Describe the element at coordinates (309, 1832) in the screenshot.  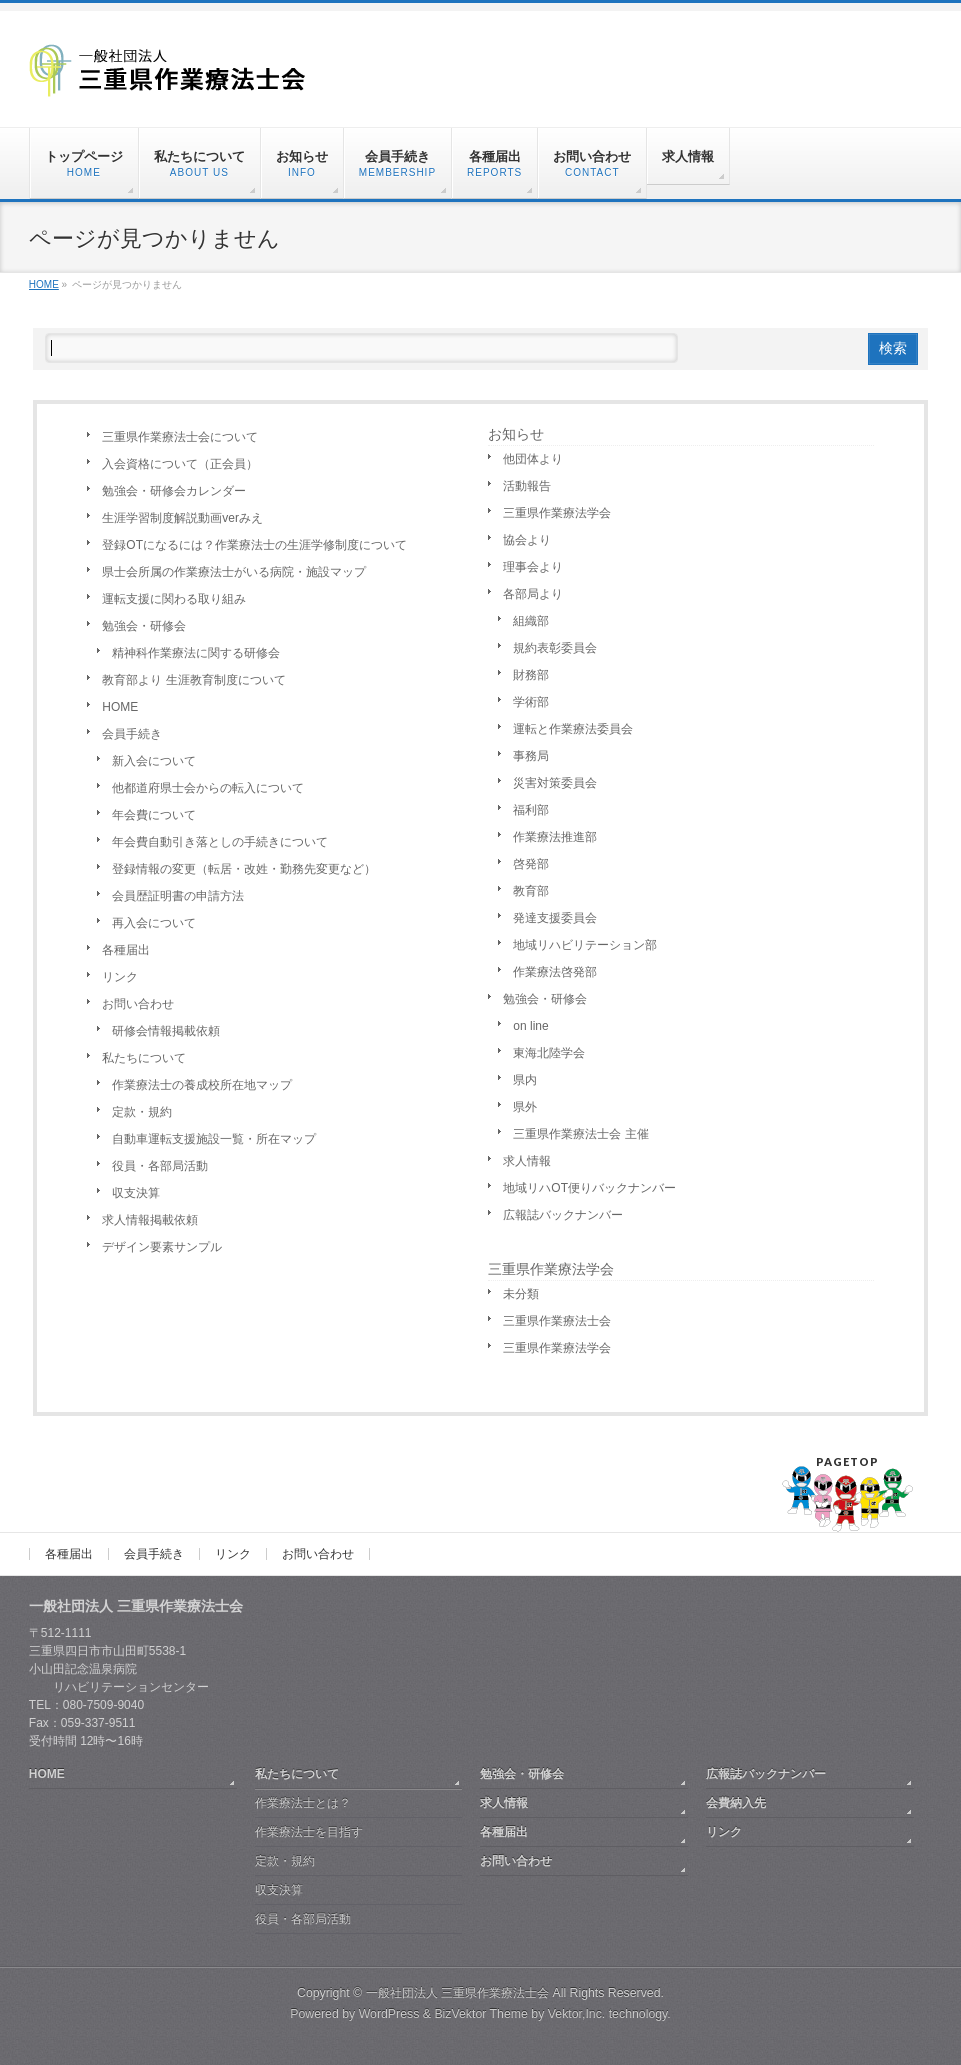
I see `作業療法士を目指す` at that location.